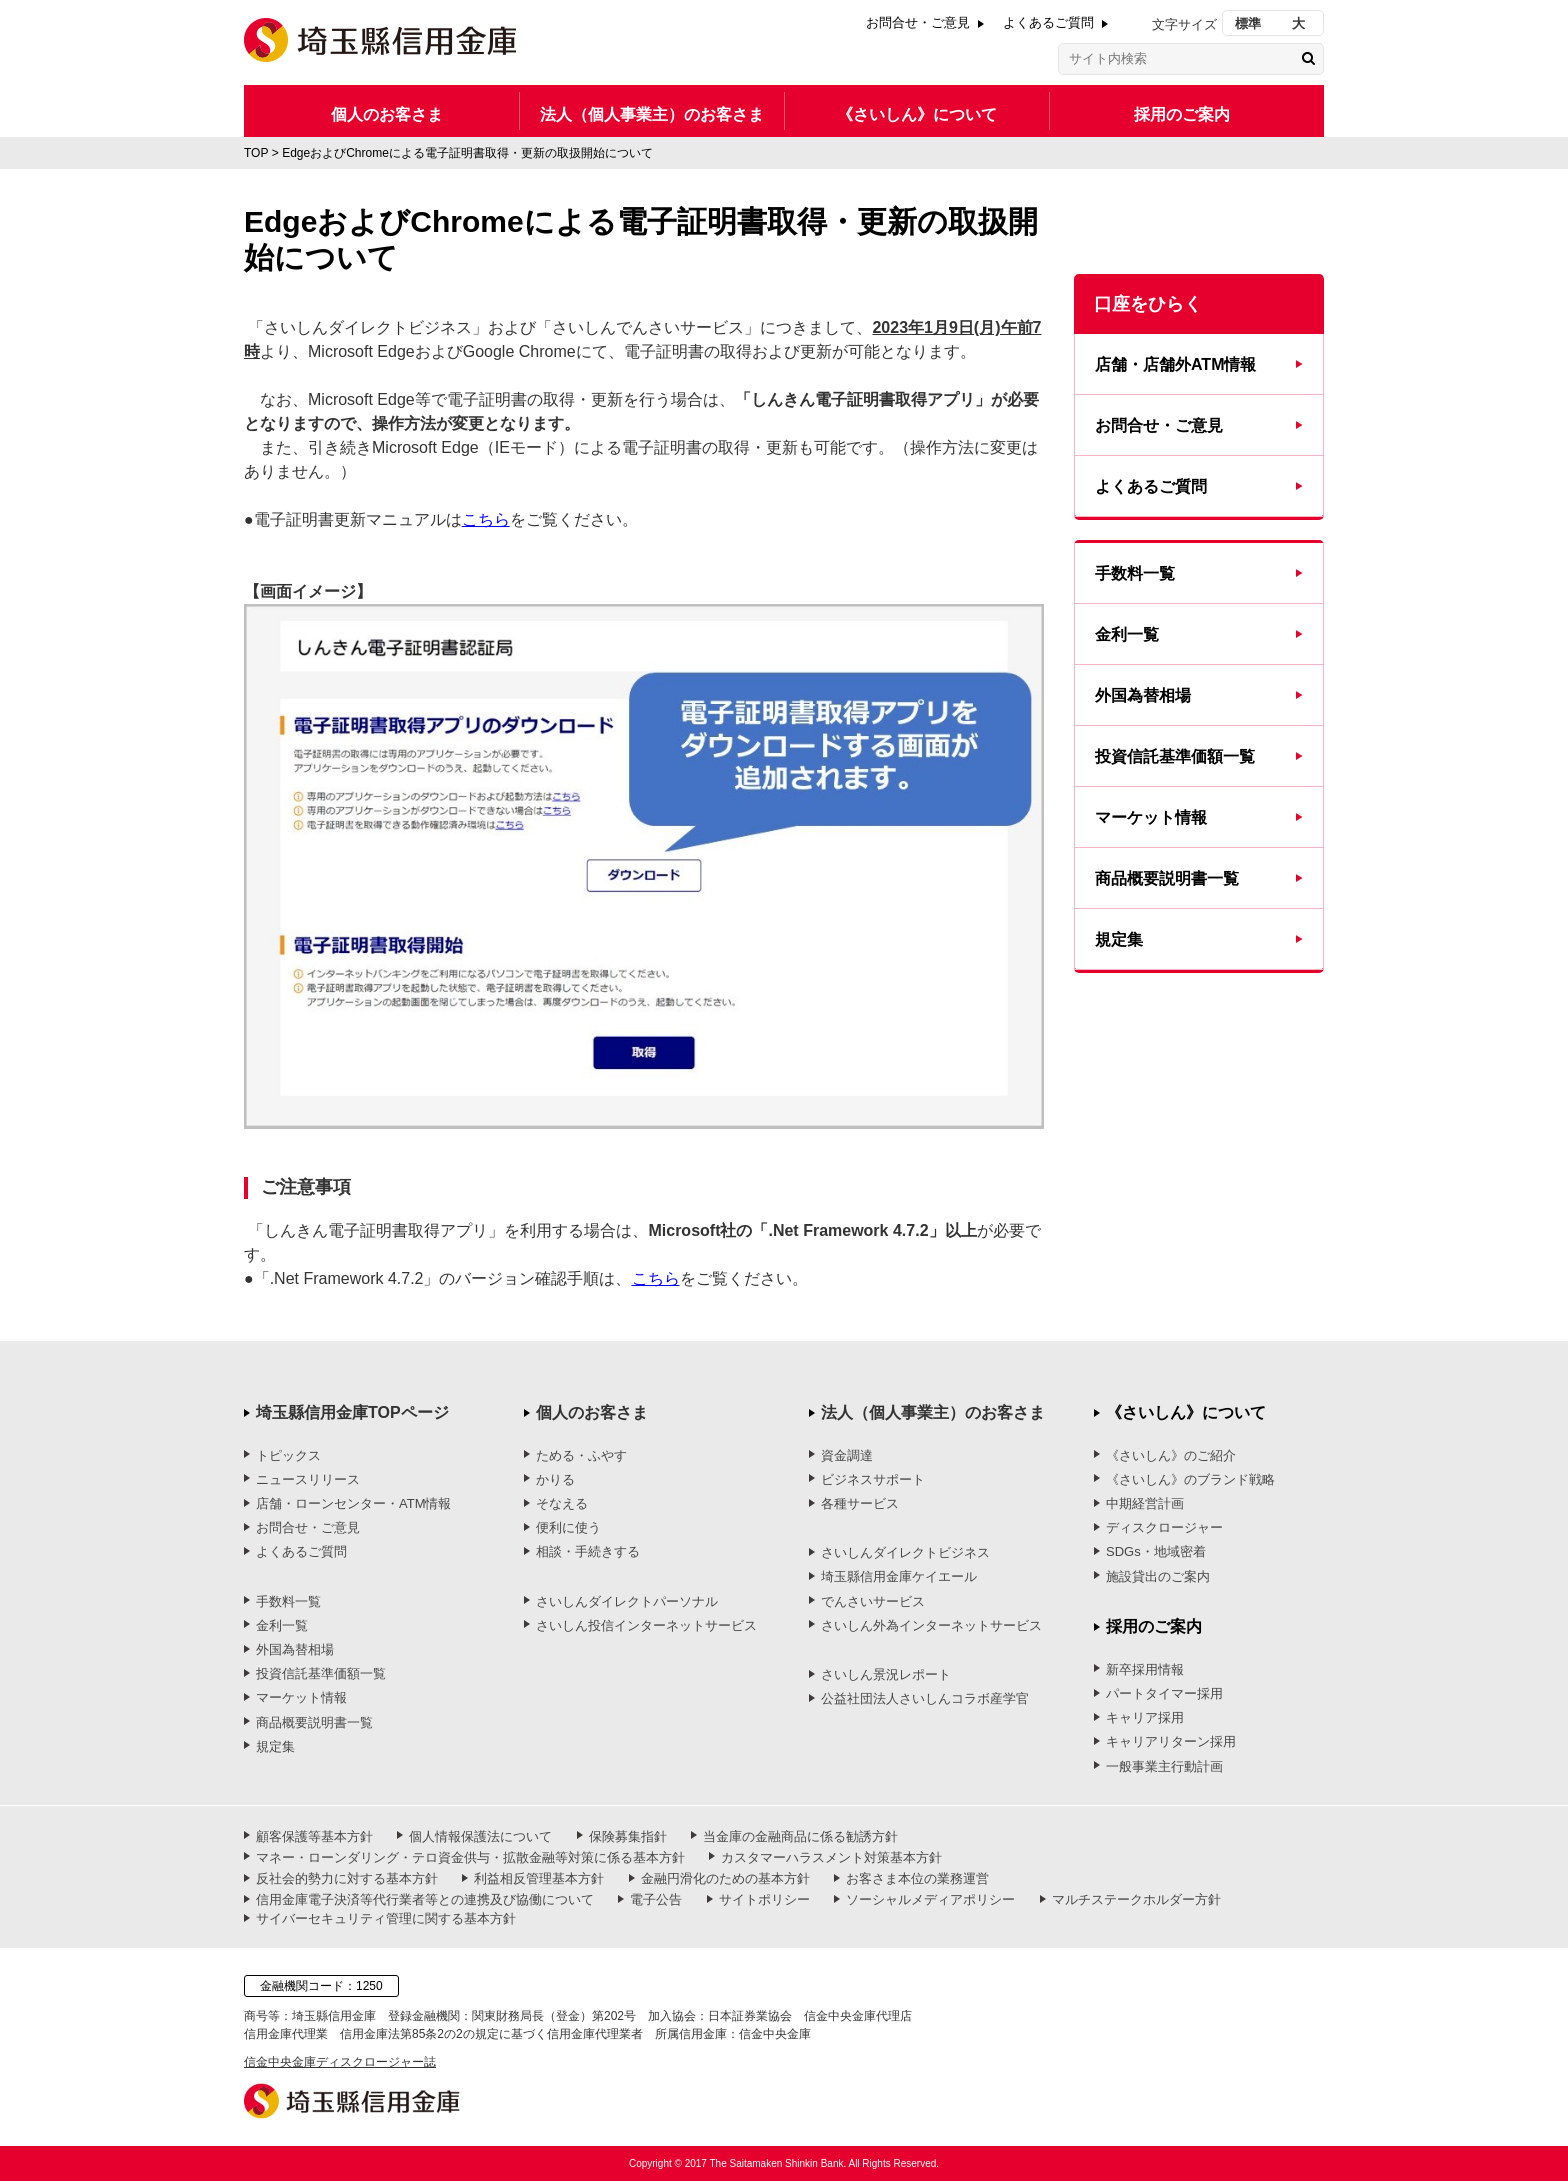  Describe the element at coordinates (581, 1455) in the screenshot. I see `ためる・ふやす` at that location.